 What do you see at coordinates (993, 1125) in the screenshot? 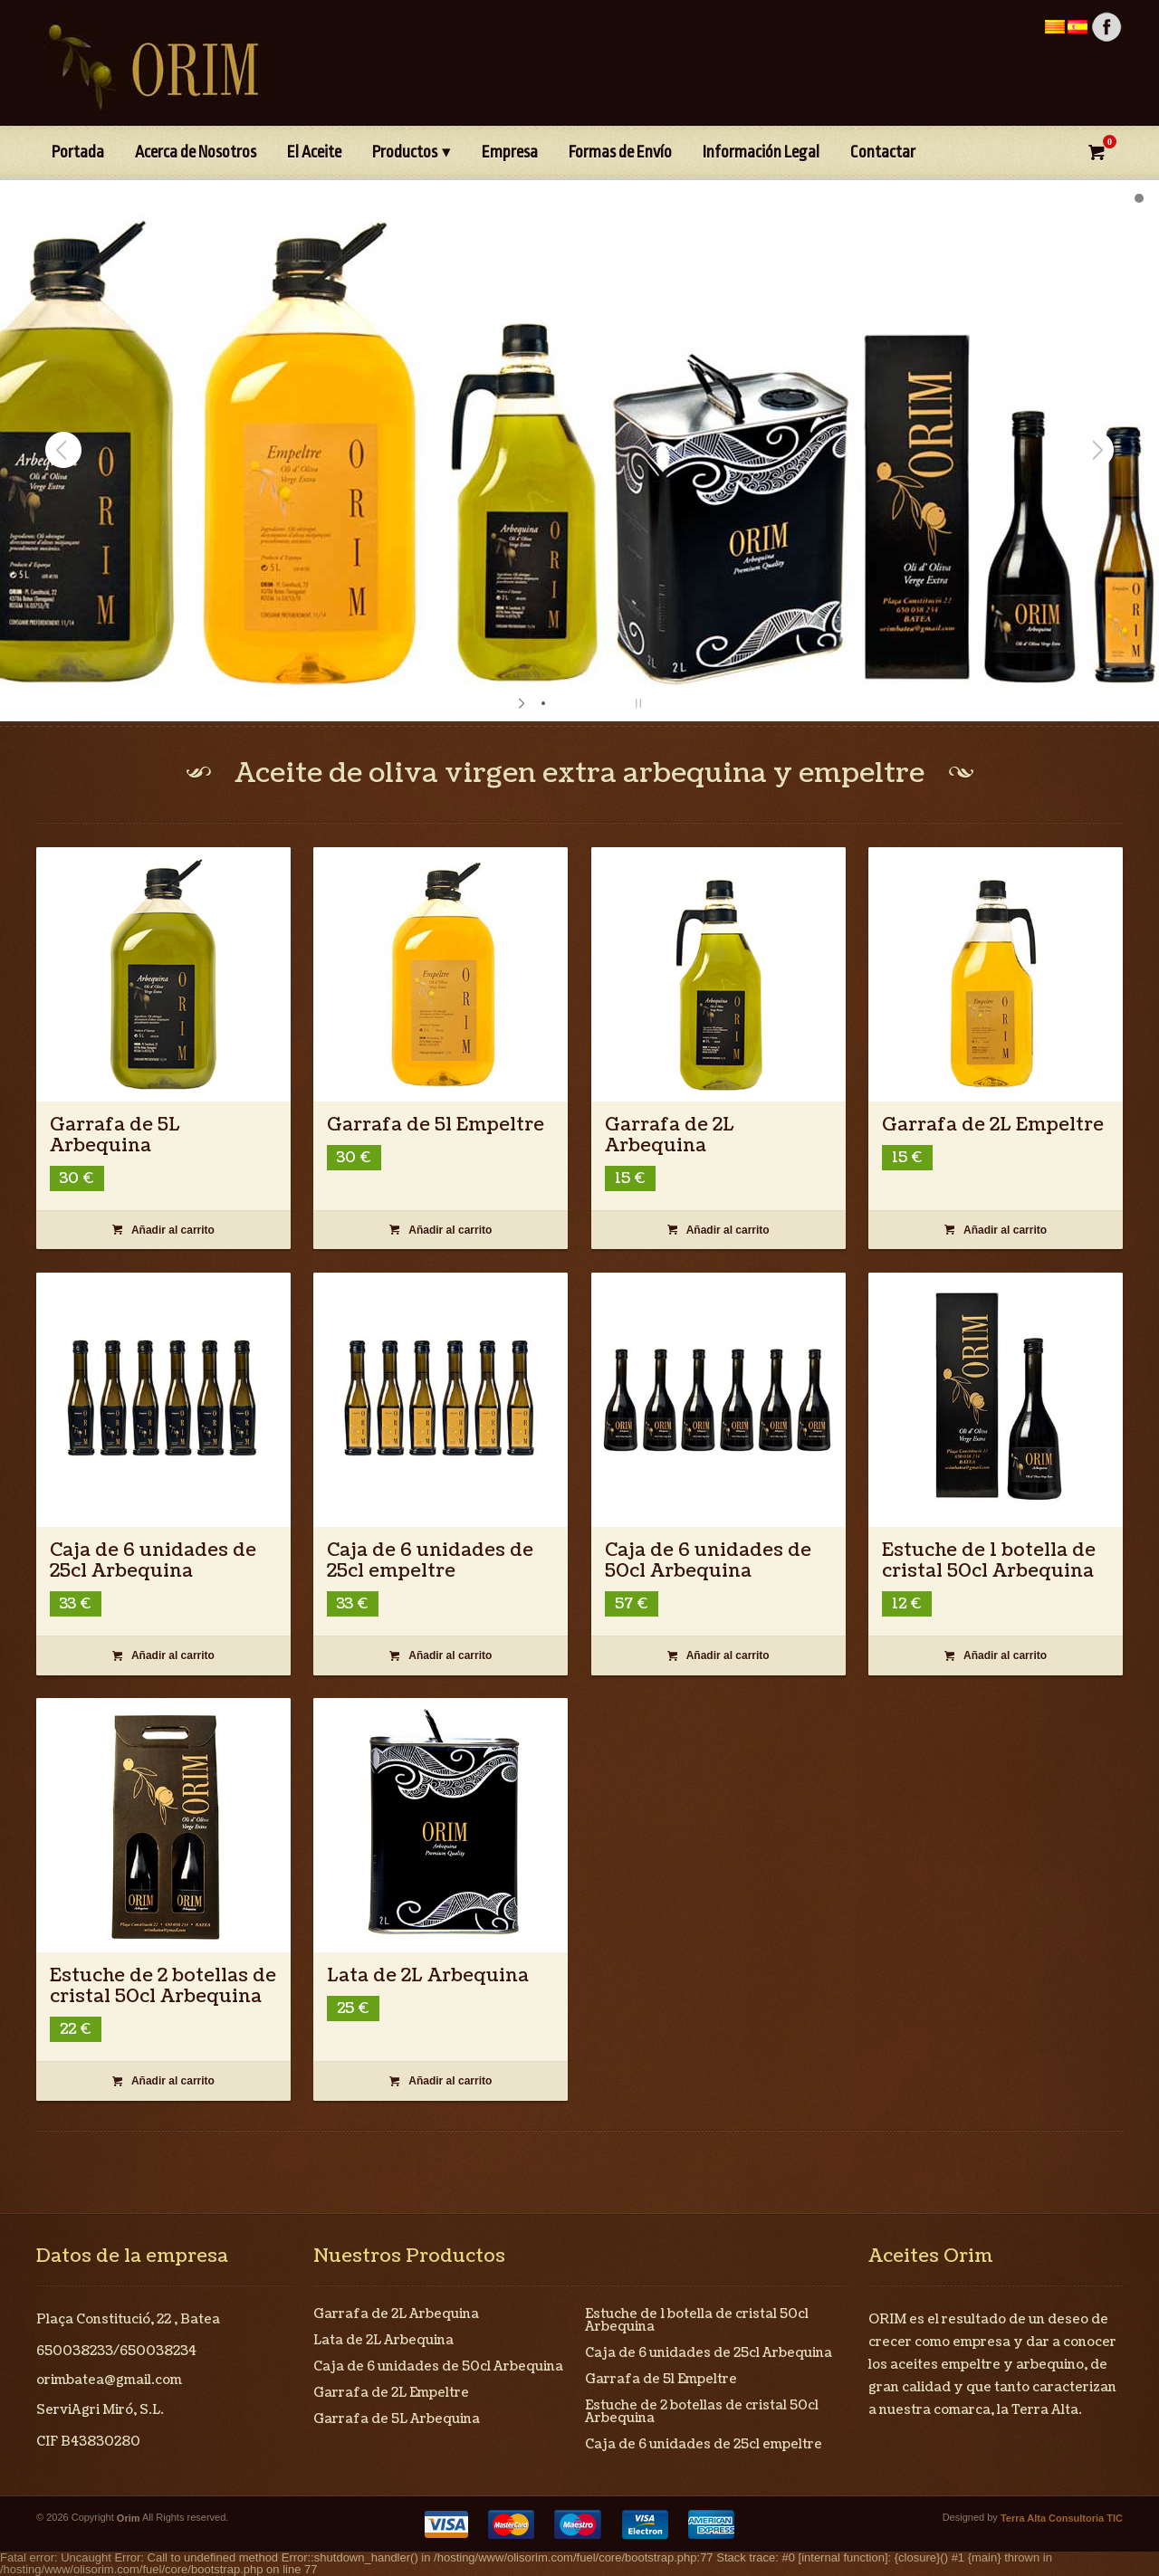
I see `Garrafa de 2L Empeltre` at bounding box center [993, 1125].